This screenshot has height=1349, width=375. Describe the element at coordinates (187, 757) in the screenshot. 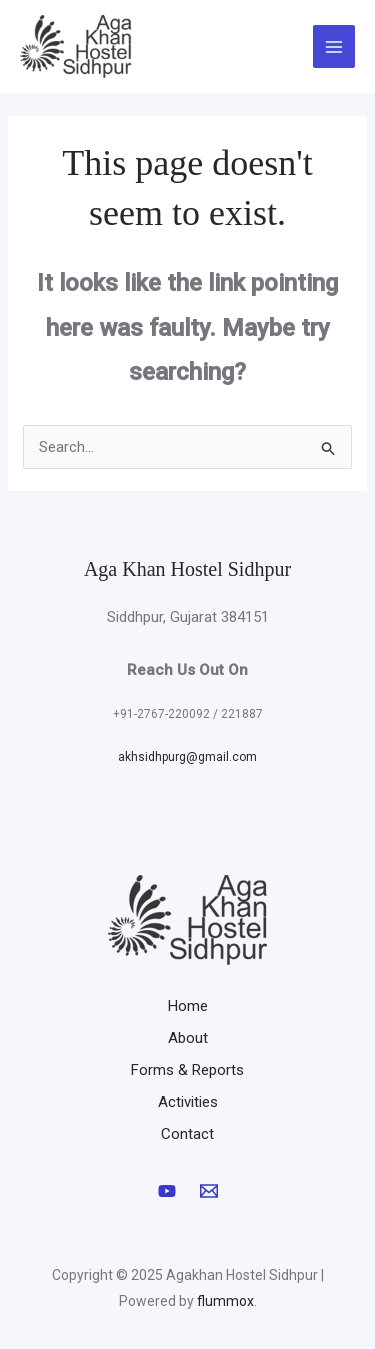

I see `akhsidhpurg@gmail.com` at that location.